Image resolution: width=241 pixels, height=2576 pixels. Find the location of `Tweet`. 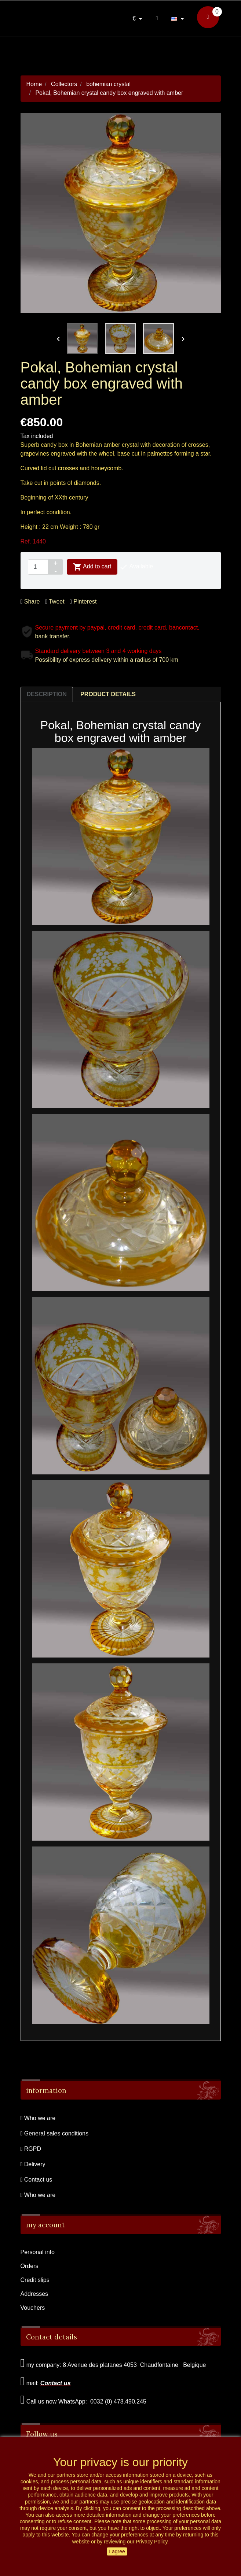

Tweet is located at coordinates (55, 601).